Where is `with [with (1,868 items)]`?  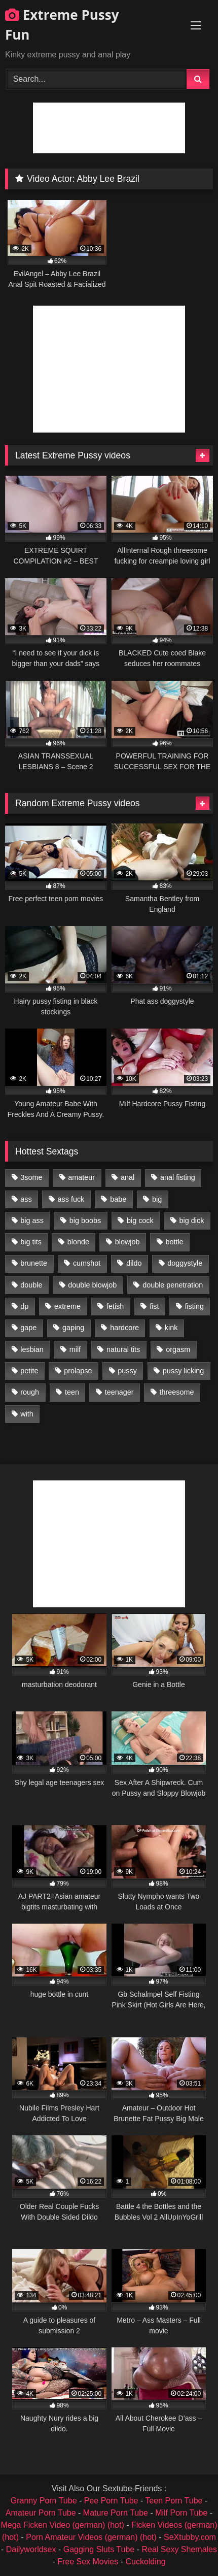
with [with (1,868 items)] is located at coordinates (26, 1414).